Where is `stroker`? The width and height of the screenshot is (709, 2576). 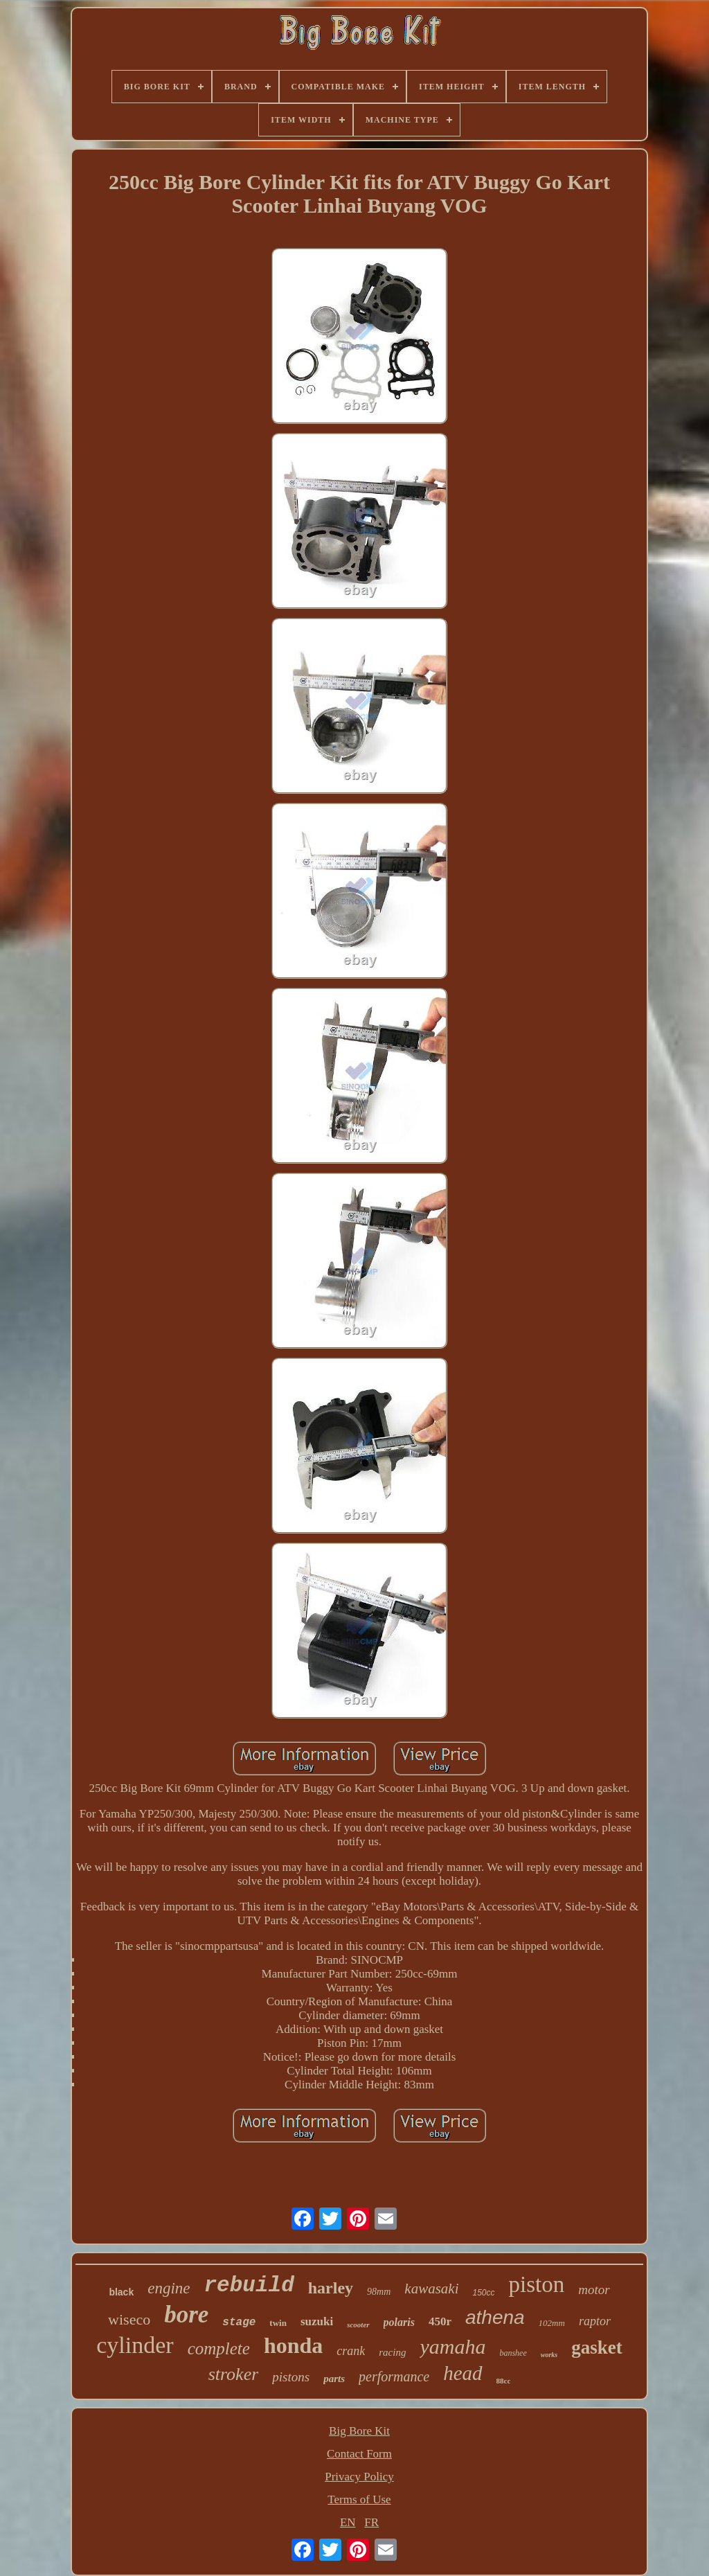
stroker is located at coordinates (233, 2374).